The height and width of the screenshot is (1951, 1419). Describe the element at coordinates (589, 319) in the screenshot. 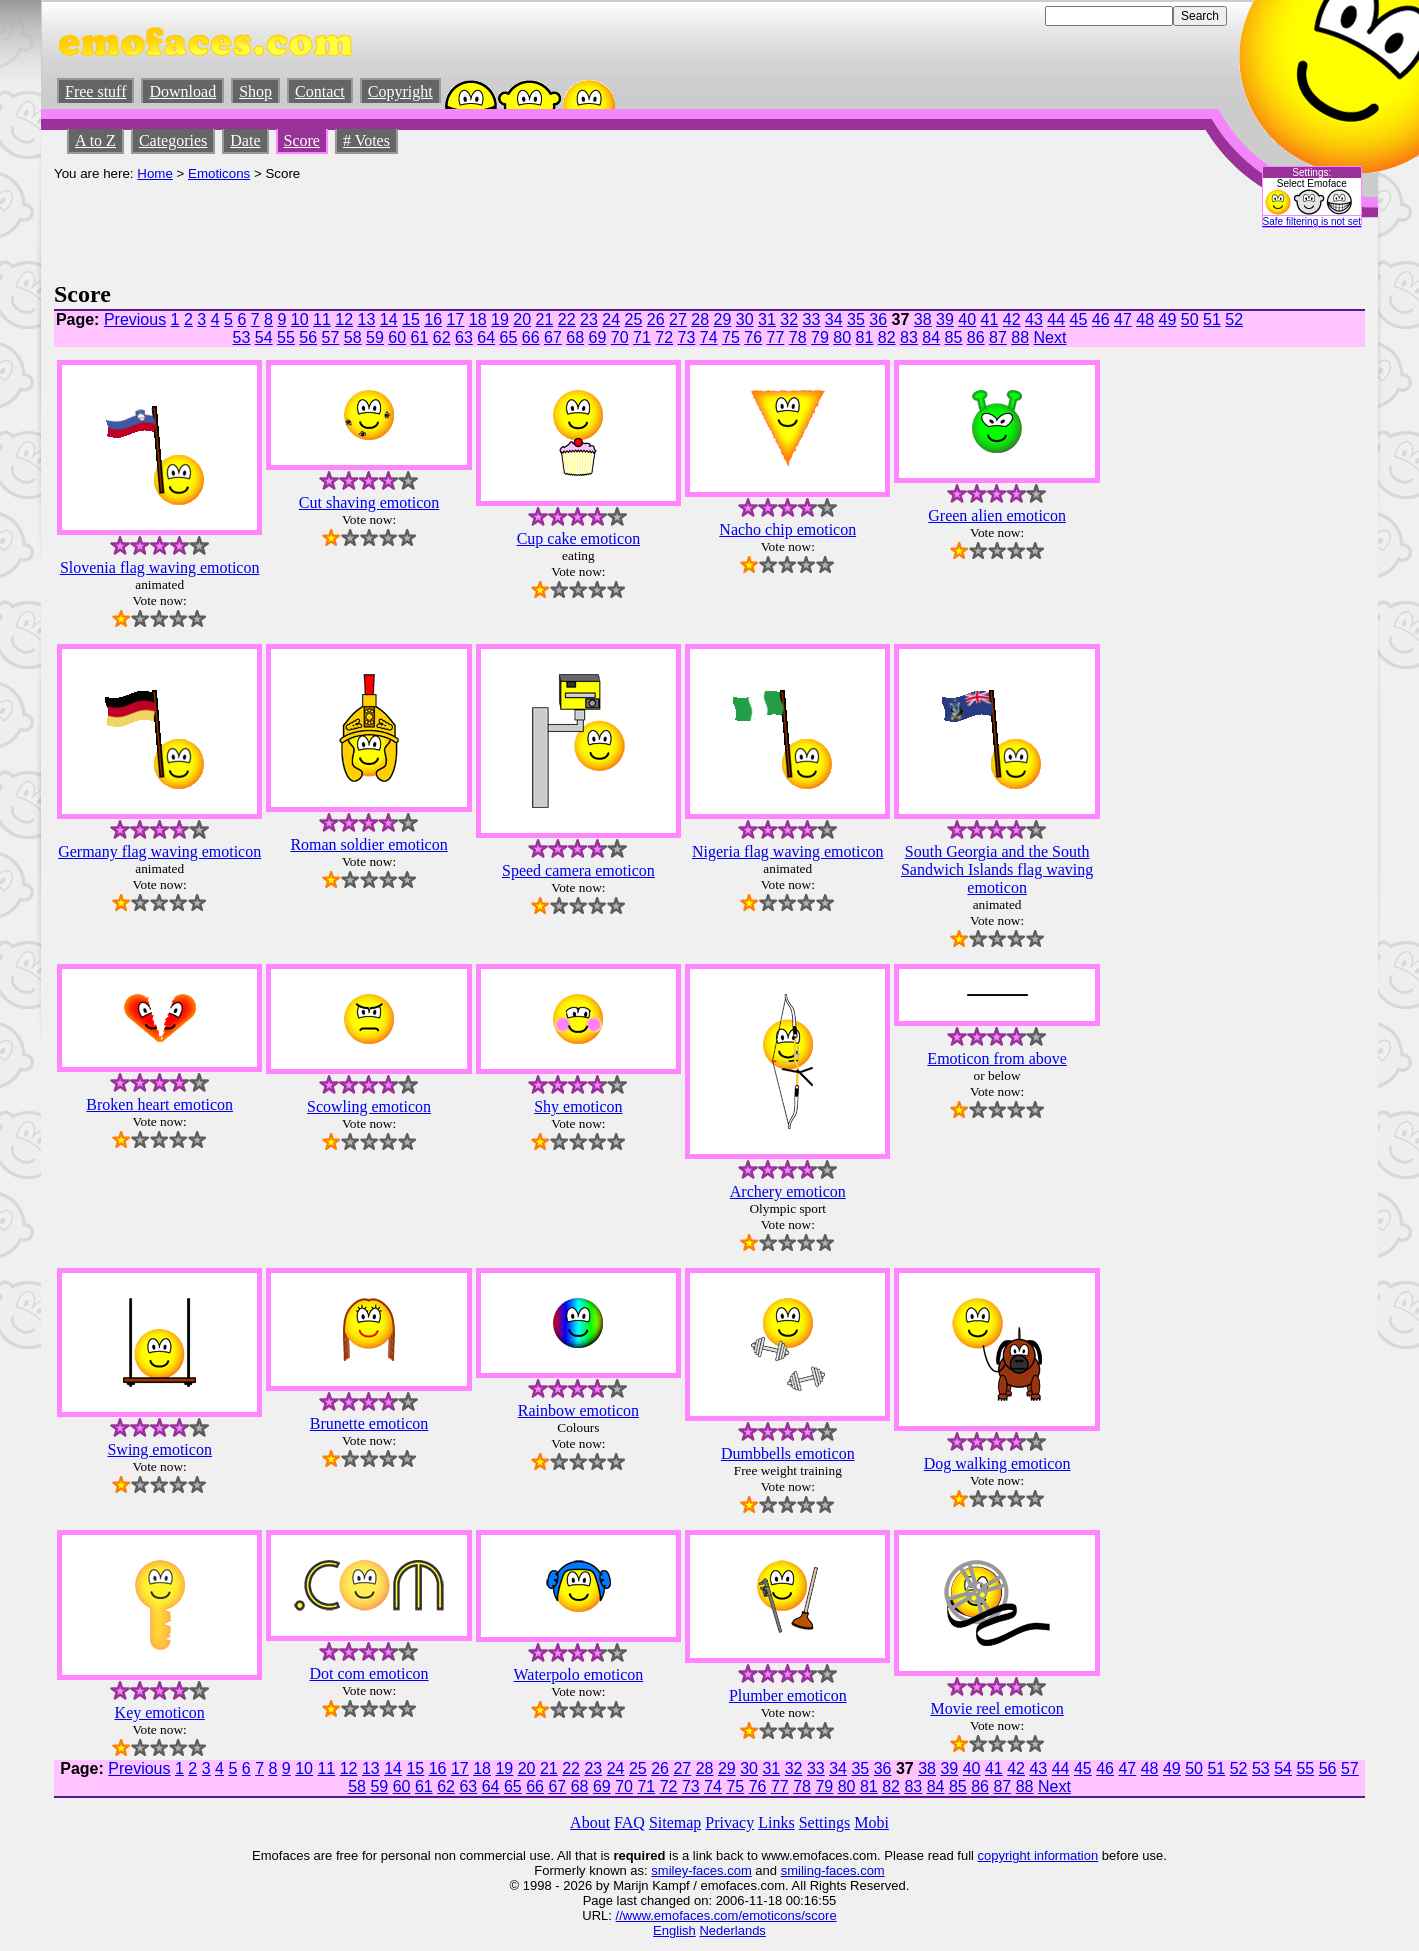

I see `23` at that location.